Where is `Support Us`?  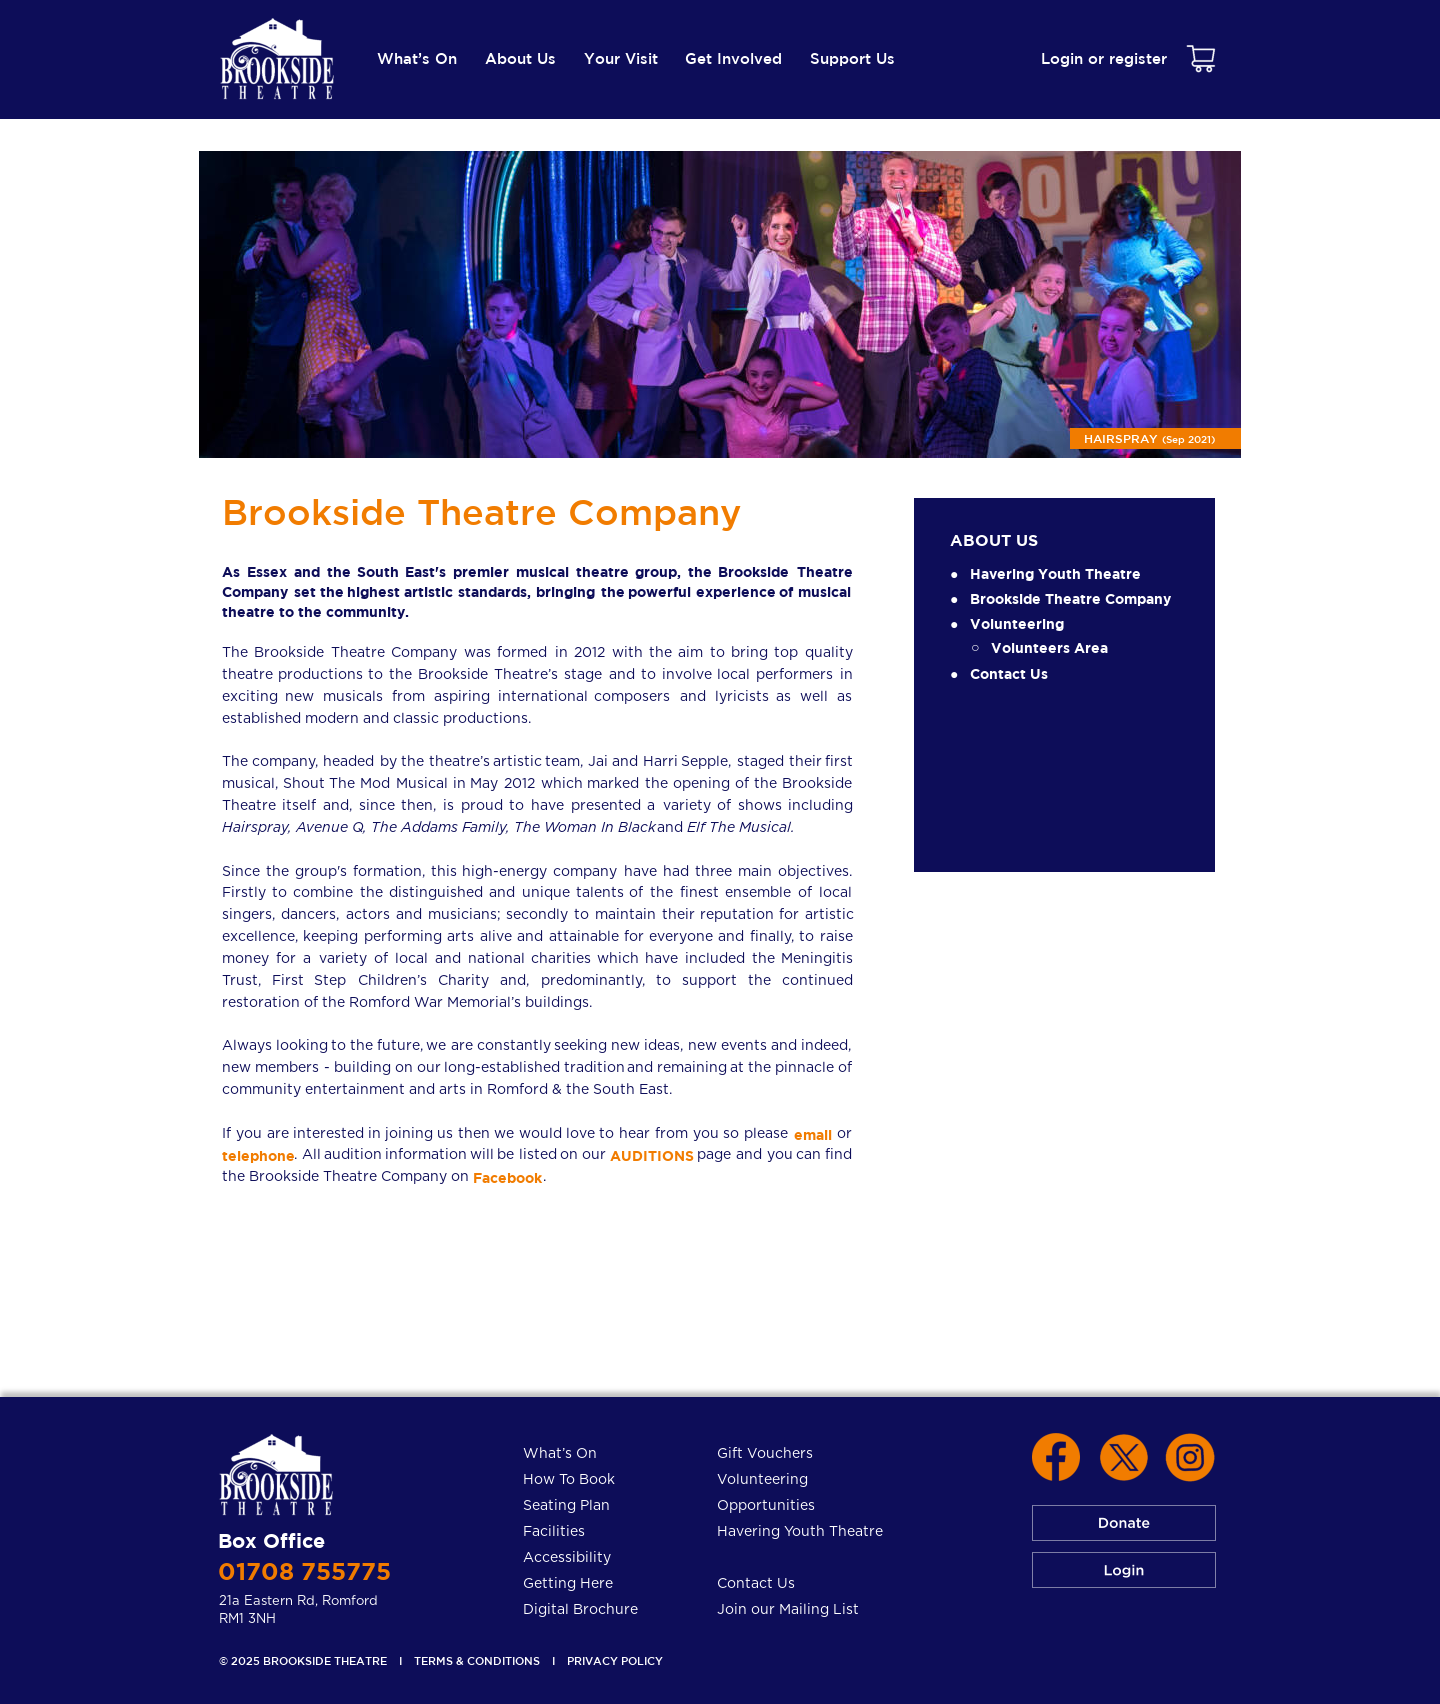 Support Us is located at coordinates (852, 58).